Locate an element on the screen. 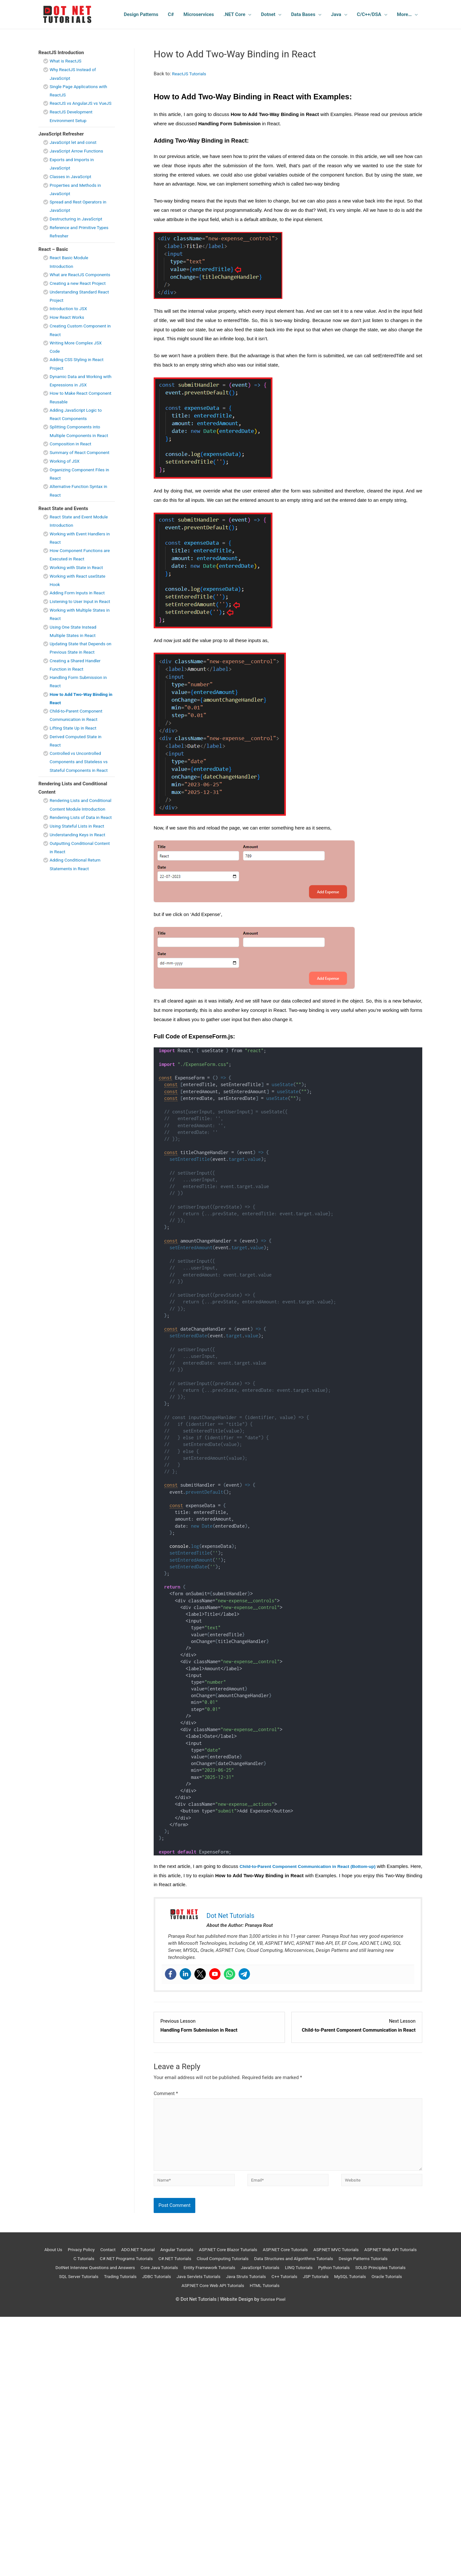 This screenshot has height=2576, width=461. ReactJS Tutorials is located at coordinates (190, 74).